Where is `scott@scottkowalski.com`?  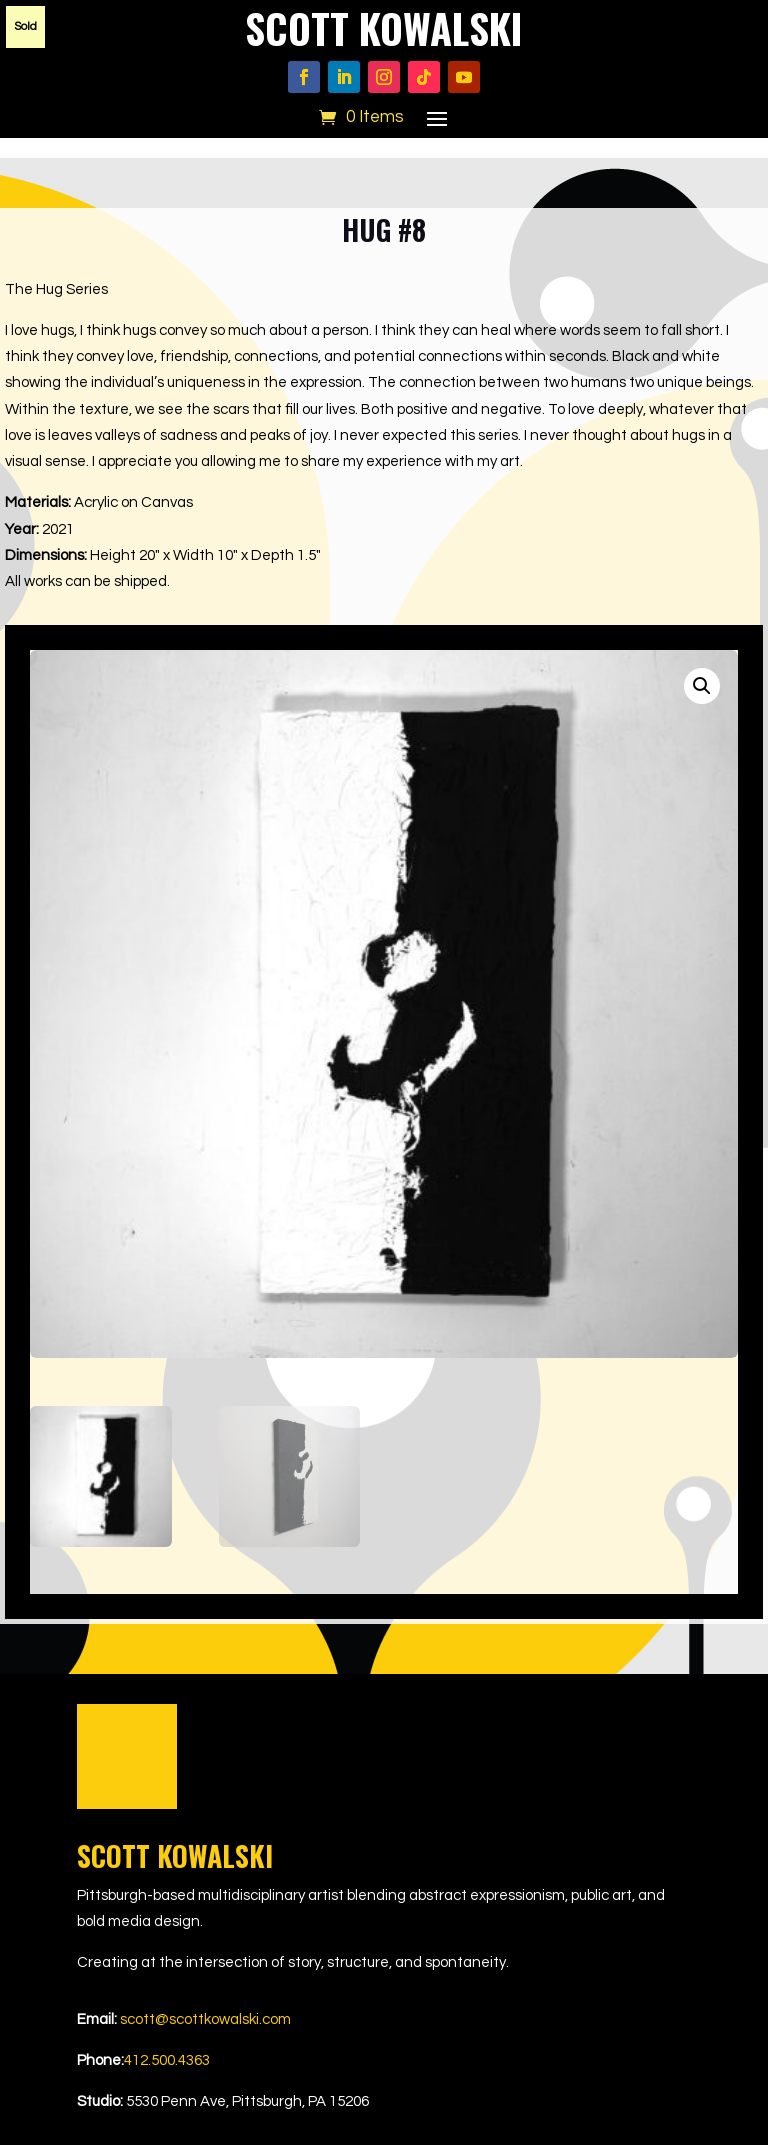
scott@scottkowalski.com is located at coordinates (205, 2019).